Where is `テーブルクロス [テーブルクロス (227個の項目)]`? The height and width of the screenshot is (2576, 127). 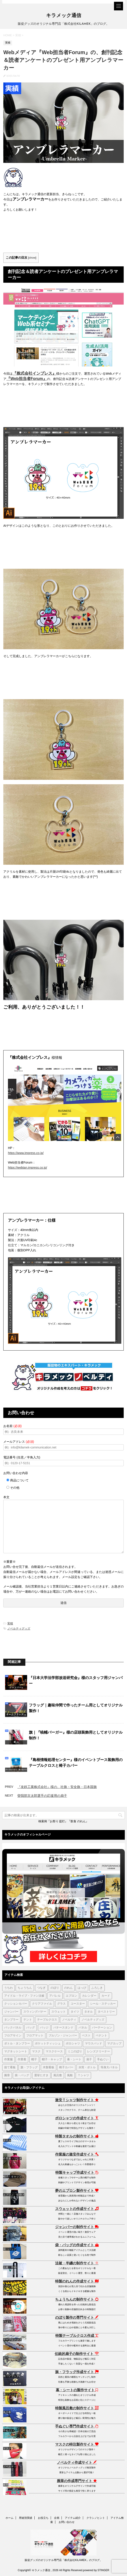
テーブルクロス [テーブルクロス (227個の項目)] is located at coordinates (47, 2019).